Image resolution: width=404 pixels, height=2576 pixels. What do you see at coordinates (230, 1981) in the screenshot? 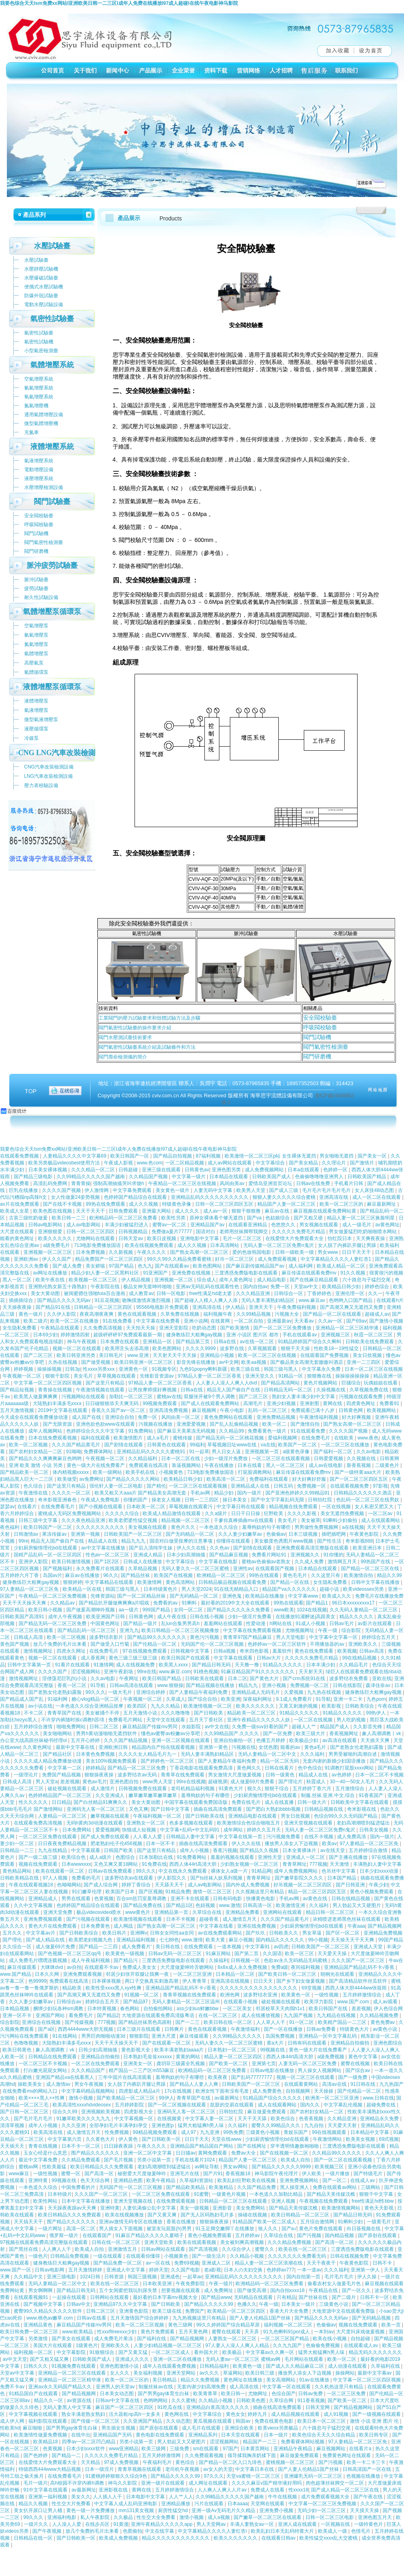
I see `亚洲高清在线视频` at bounding box center [230, 1981].